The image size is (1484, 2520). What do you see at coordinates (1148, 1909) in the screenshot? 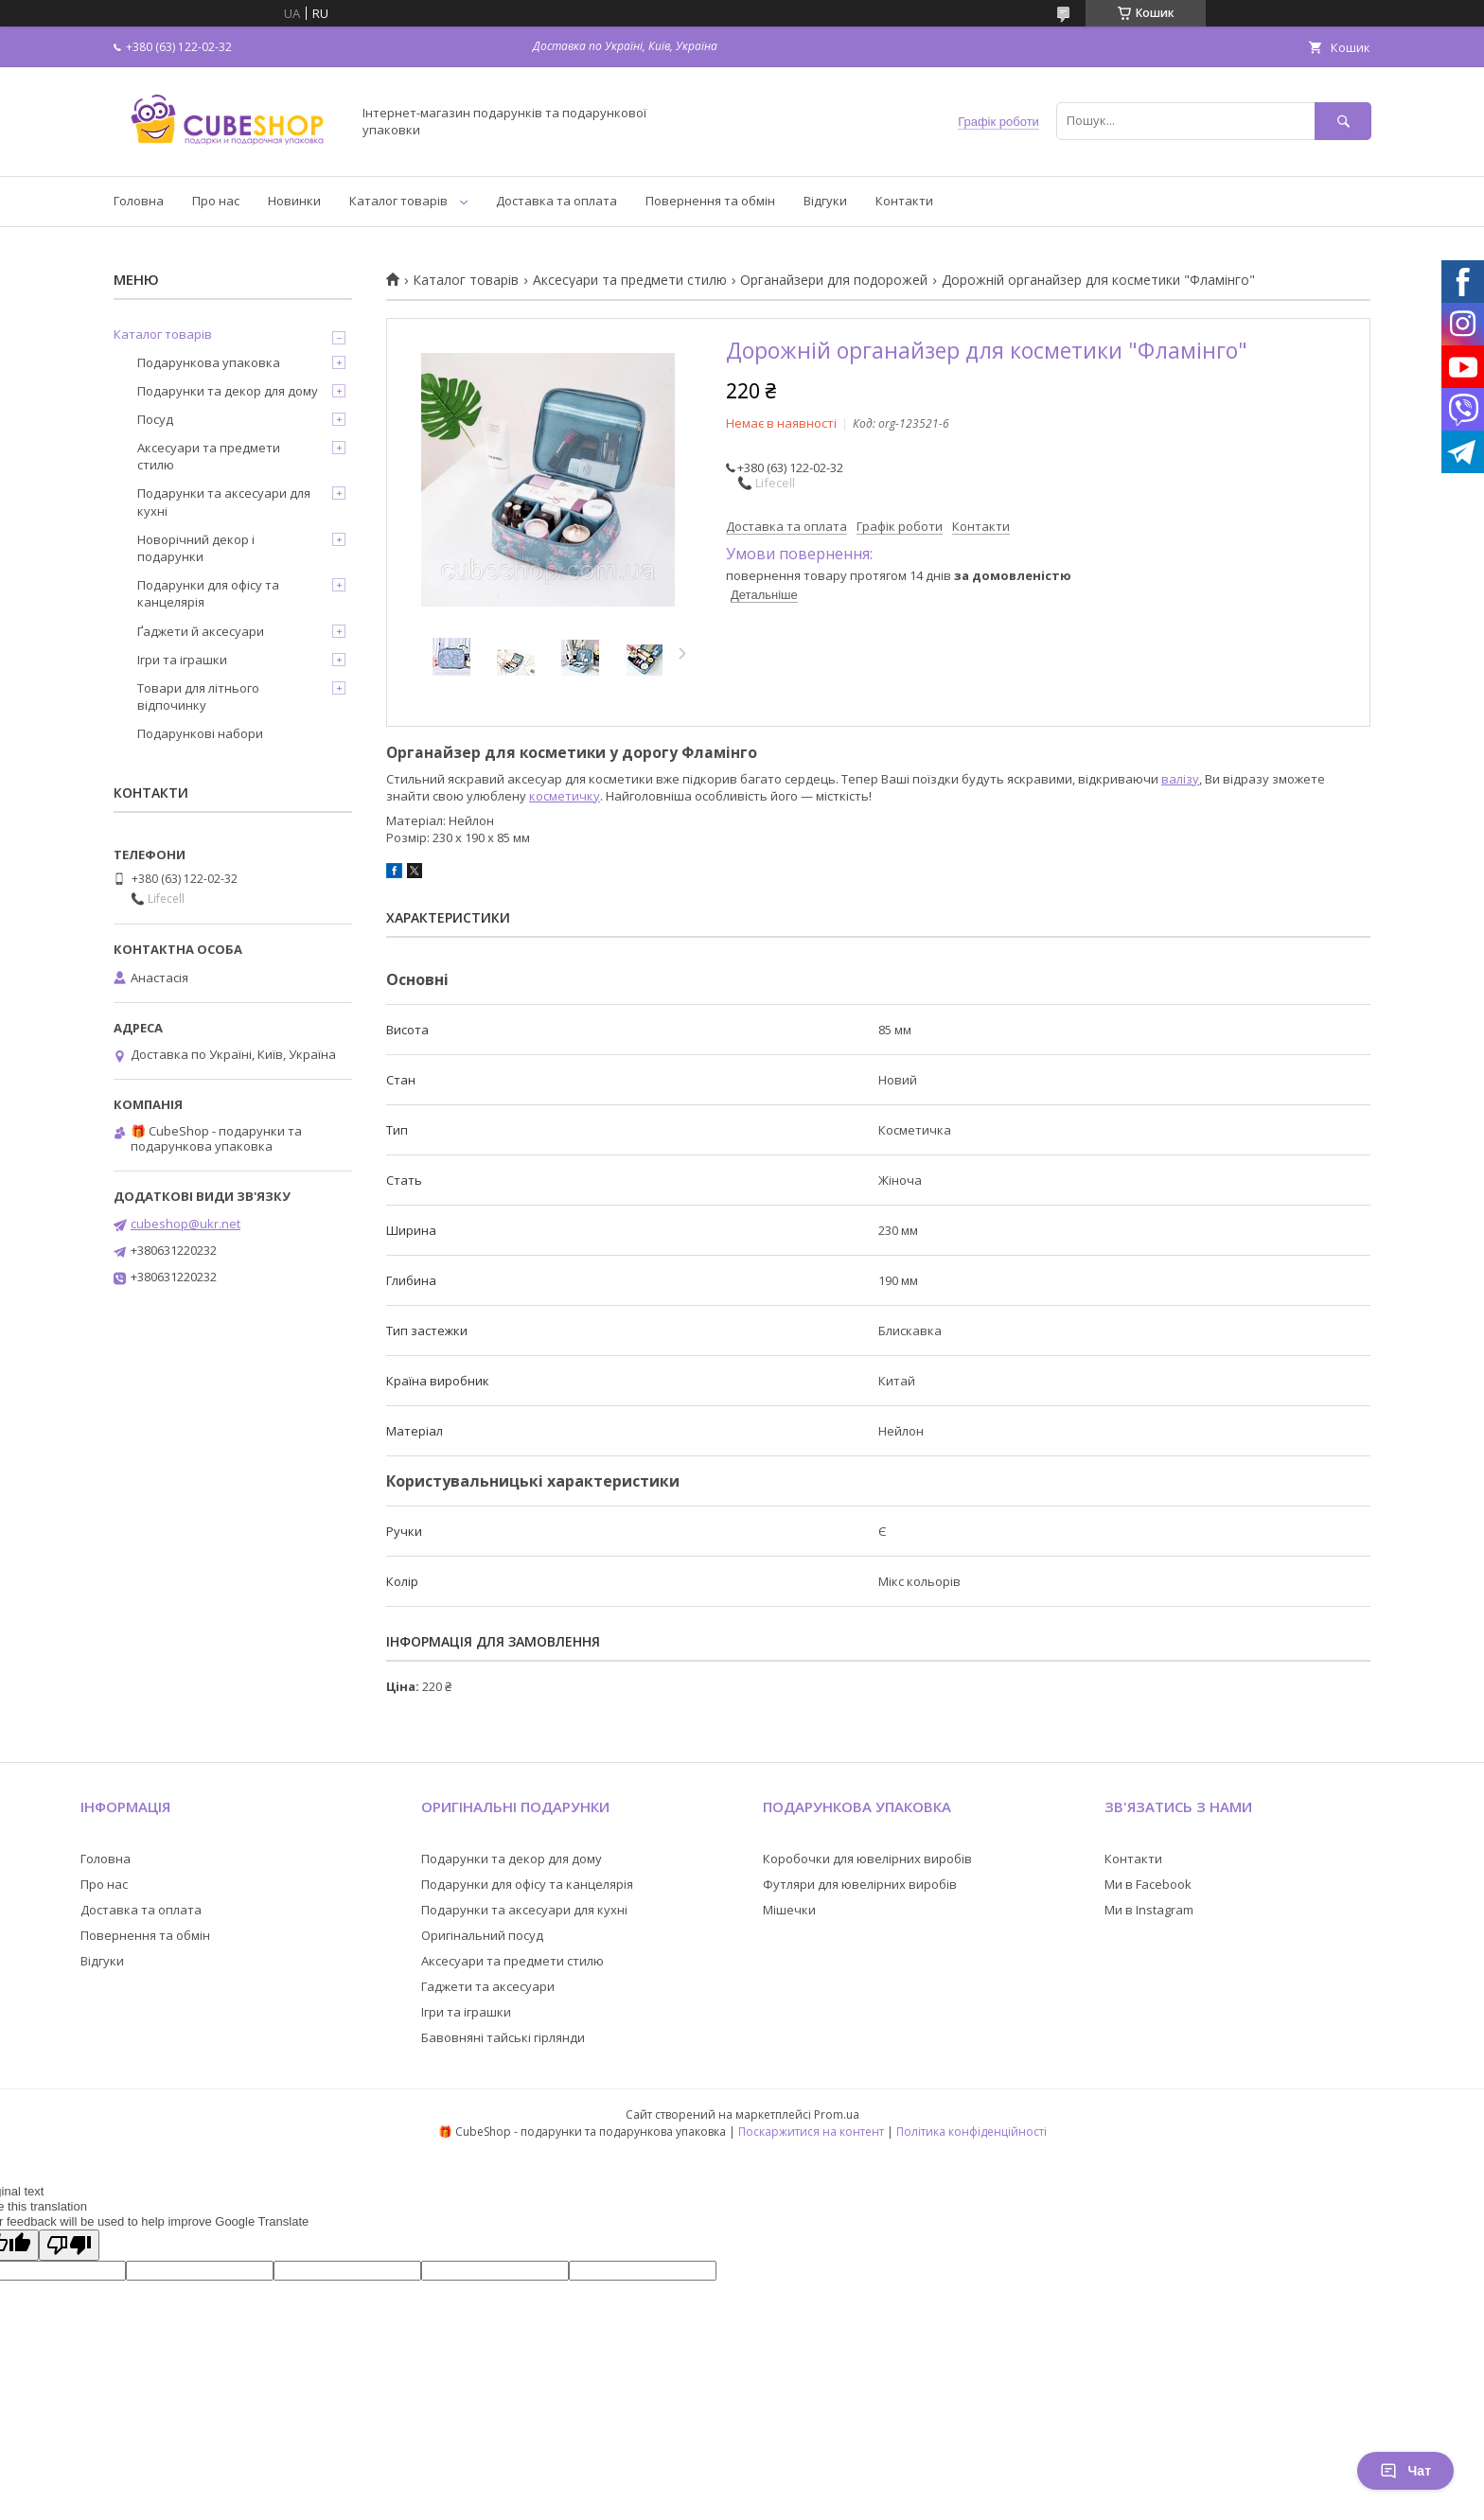
I see `Ми в Instagram` at bounding box center [1148, 1909].